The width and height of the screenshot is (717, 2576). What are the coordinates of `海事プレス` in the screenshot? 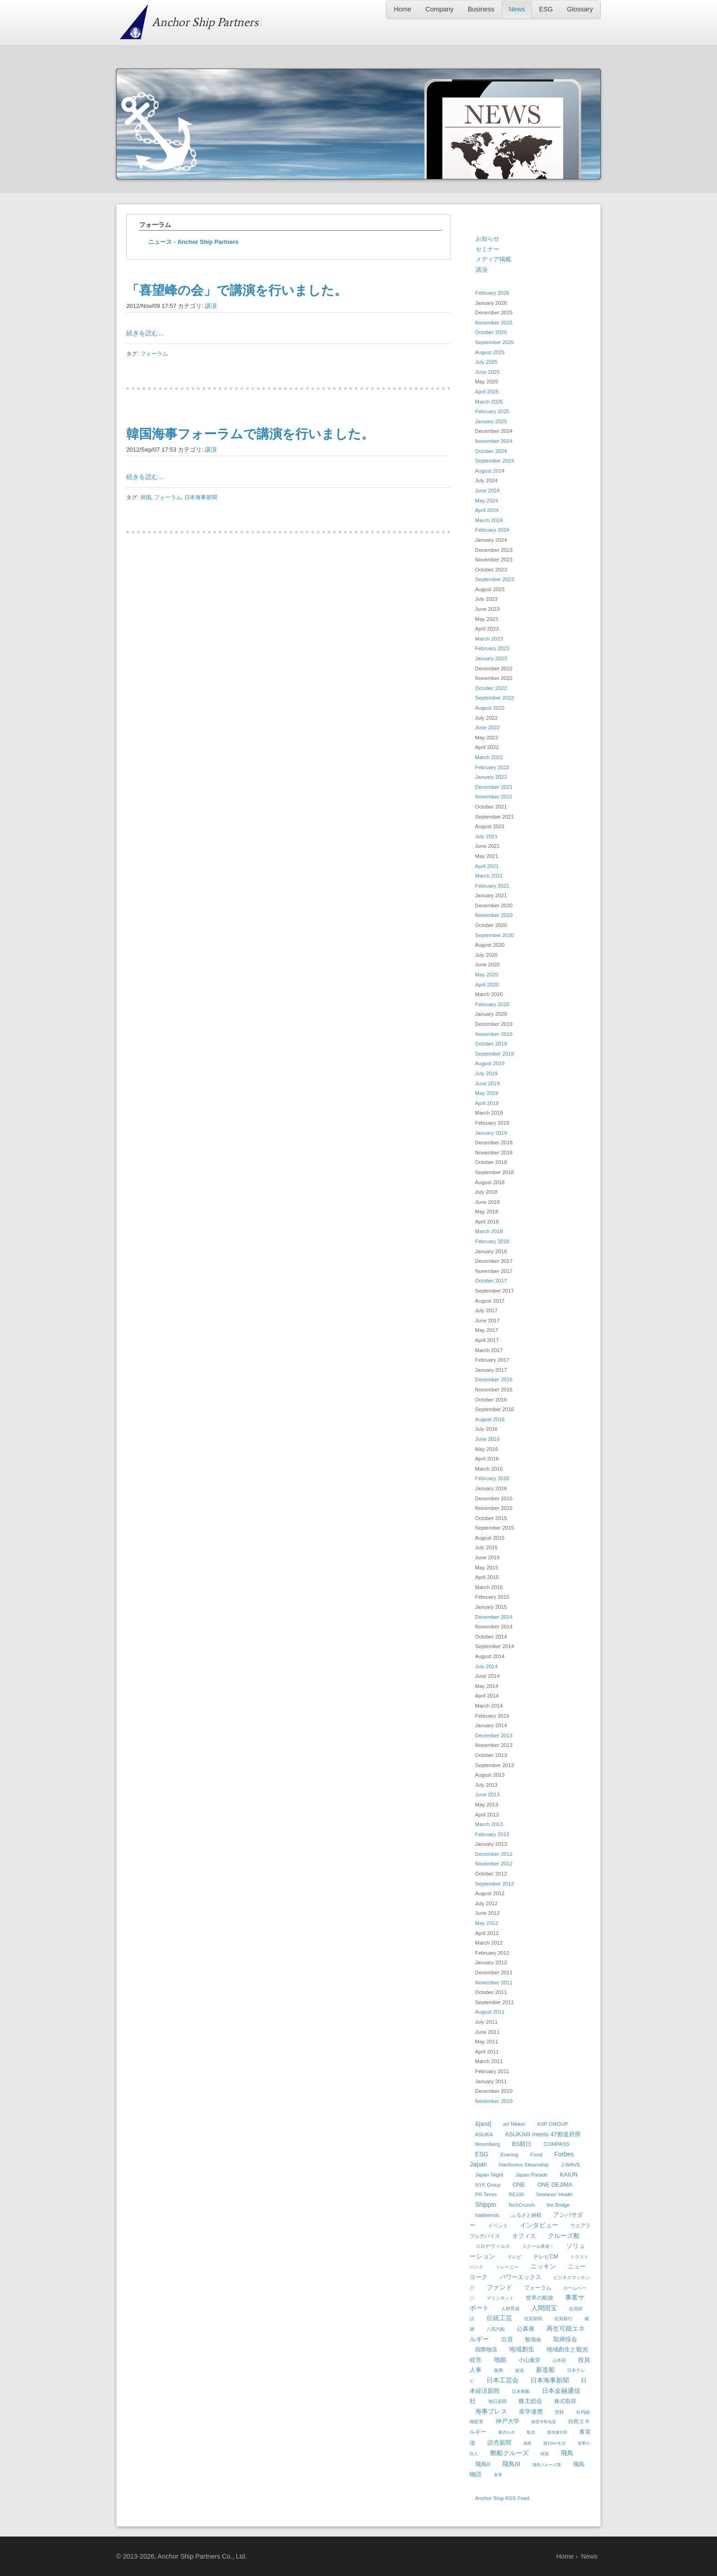 It's located at (491, 2411).